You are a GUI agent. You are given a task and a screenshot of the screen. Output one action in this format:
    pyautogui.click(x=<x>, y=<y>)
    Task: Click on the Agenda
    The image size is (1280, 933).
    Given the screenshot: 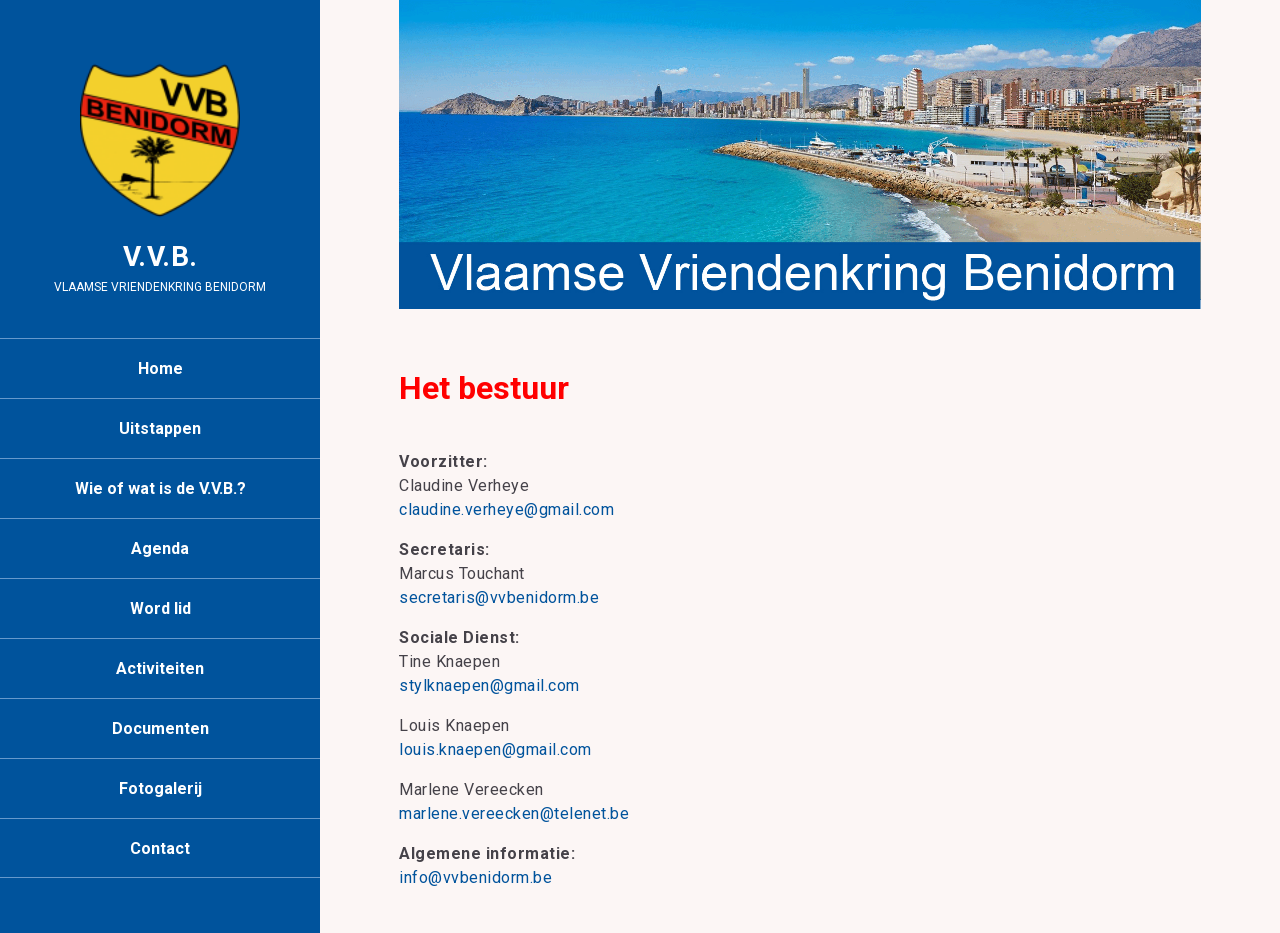 What is the action you would take?
    pyautogui.click(x=160, y=548)
    